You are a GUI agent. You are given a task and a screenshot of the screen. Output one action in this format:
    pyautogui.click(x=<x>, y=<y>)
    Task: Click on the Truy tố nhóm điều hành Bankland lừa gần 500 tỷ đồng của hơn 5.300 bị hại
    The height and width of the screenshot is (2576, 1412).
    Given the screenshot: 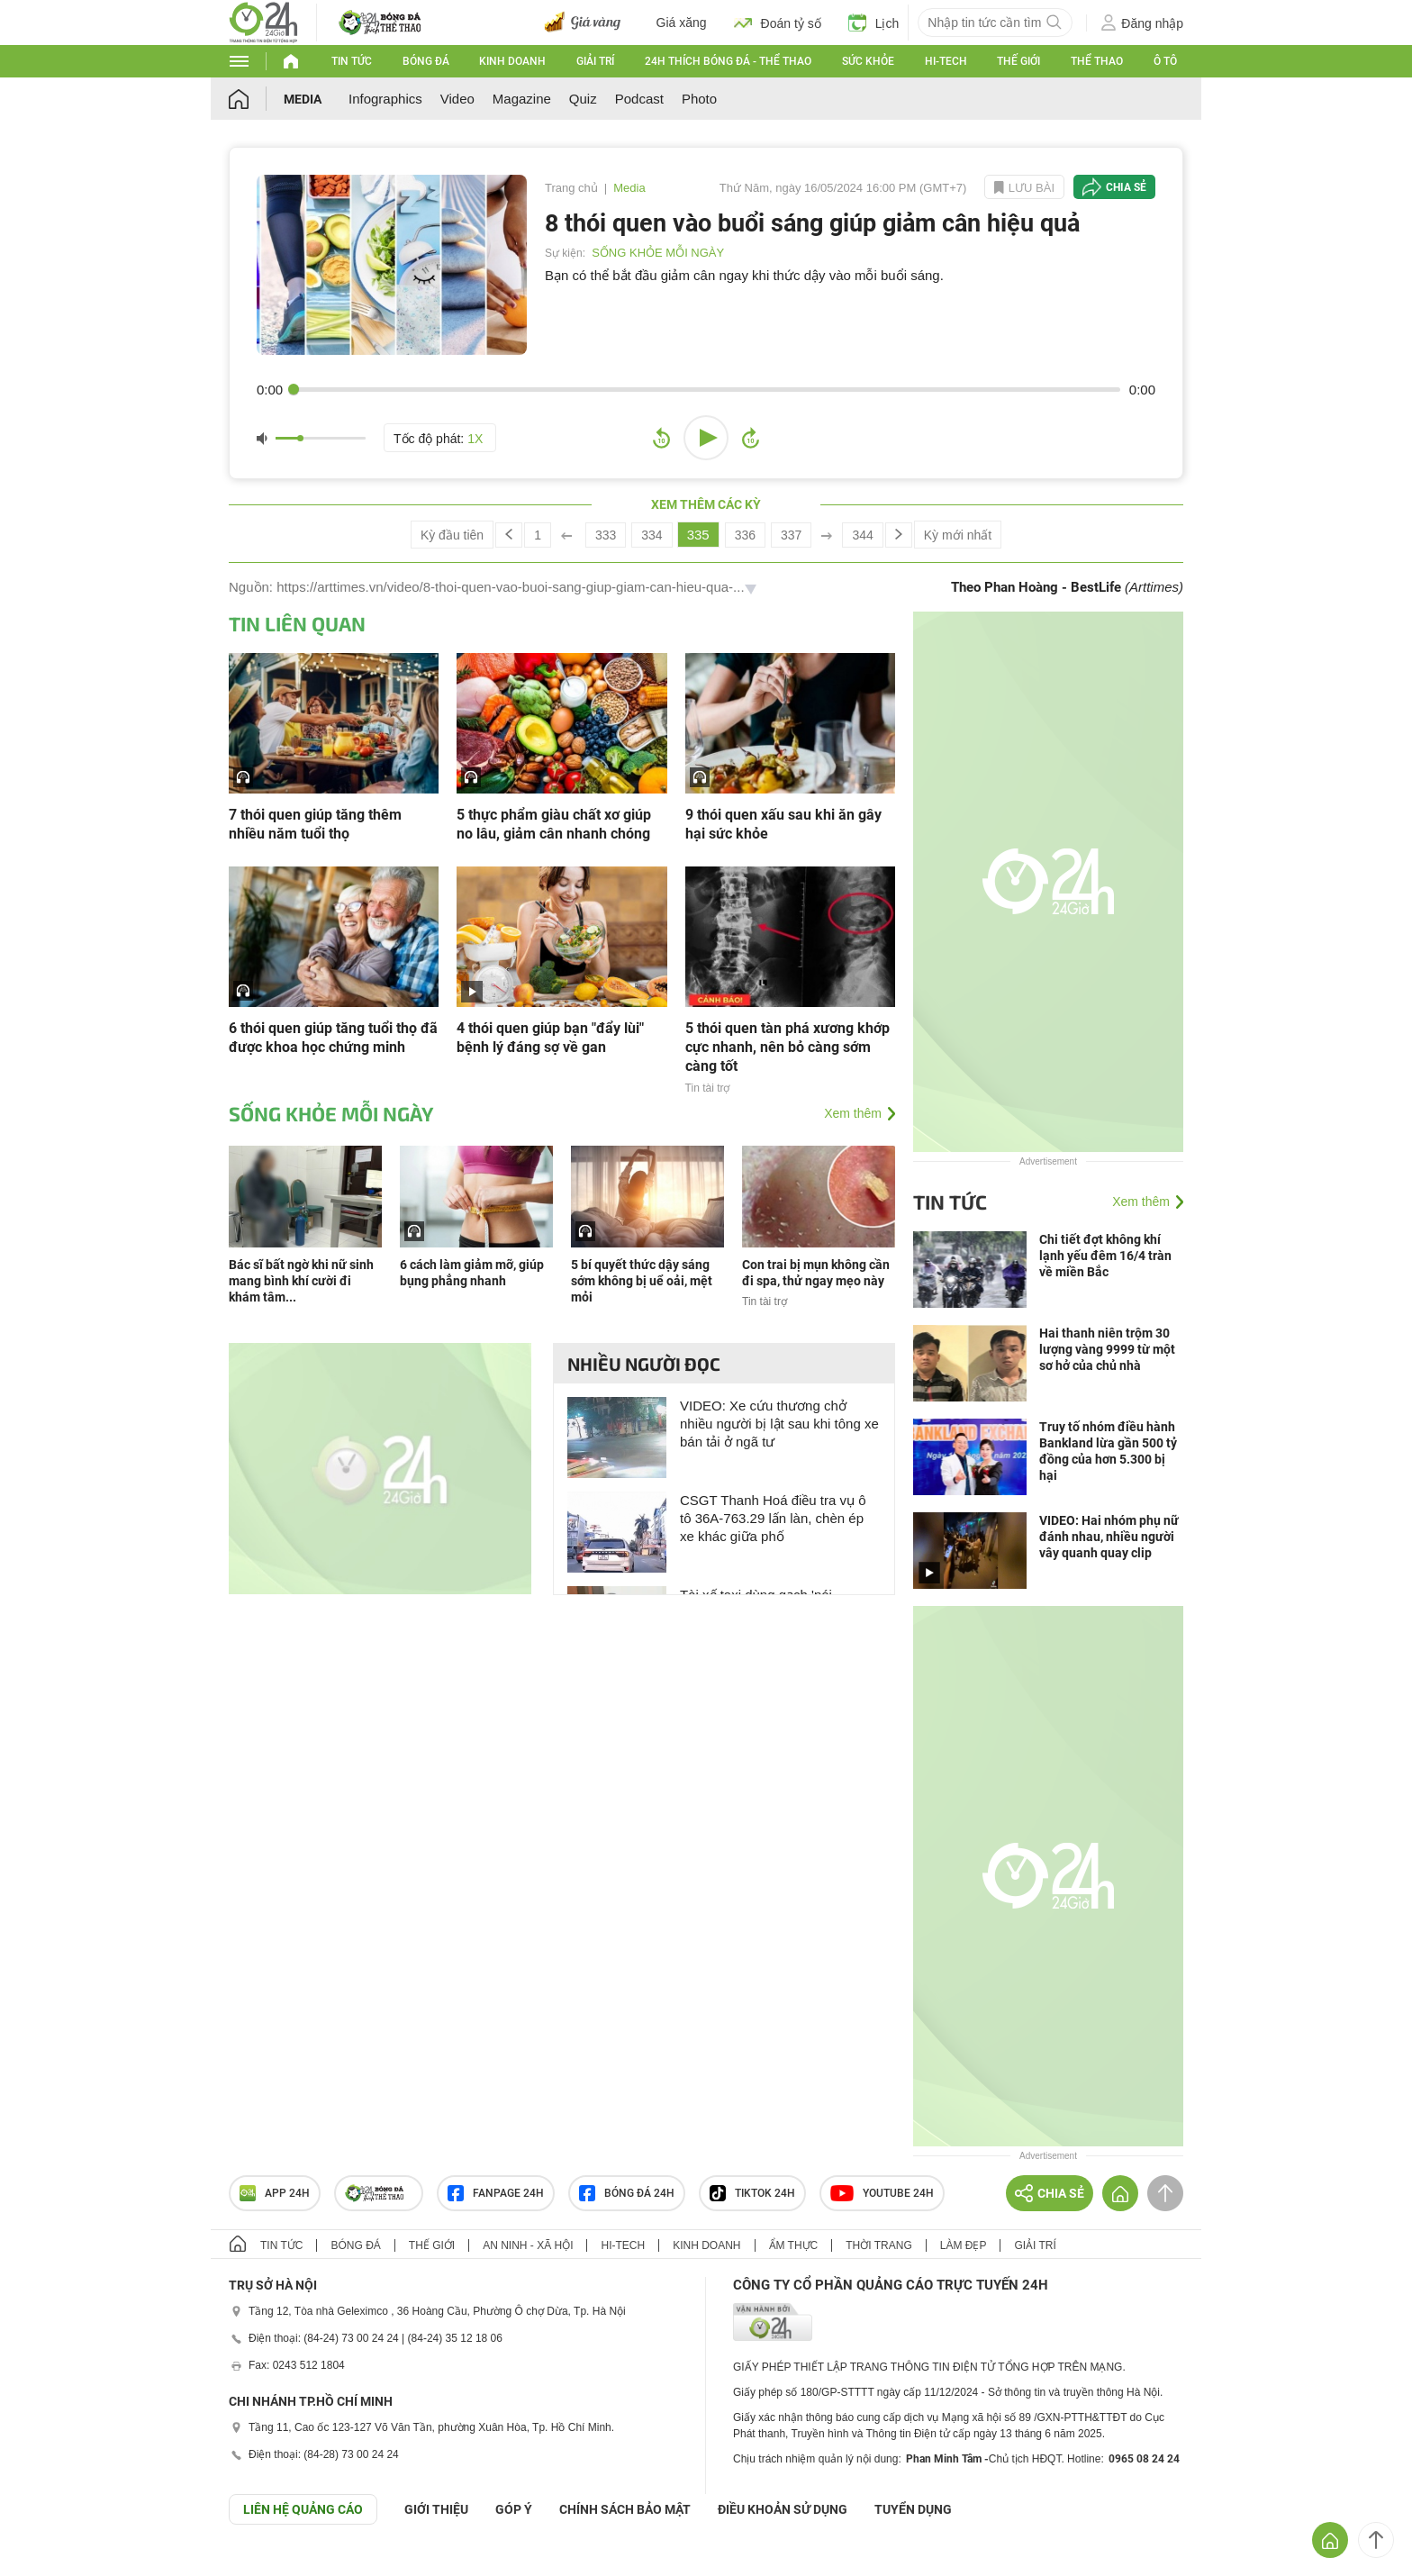 What is the action you would take?
    pyautogui.click(x=1108, y=1451)
    